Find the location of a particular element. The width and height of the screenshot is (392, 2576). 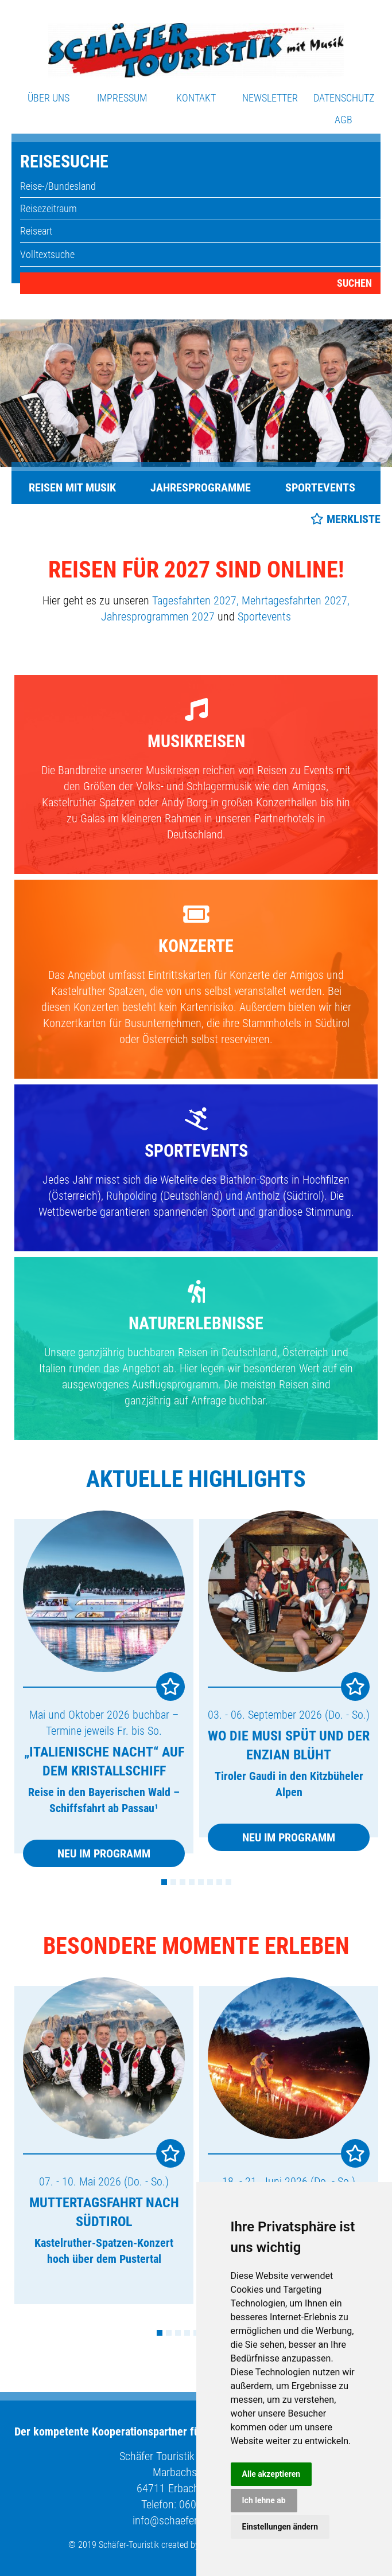

8 [tab] is located at coordinates (228, 1882).